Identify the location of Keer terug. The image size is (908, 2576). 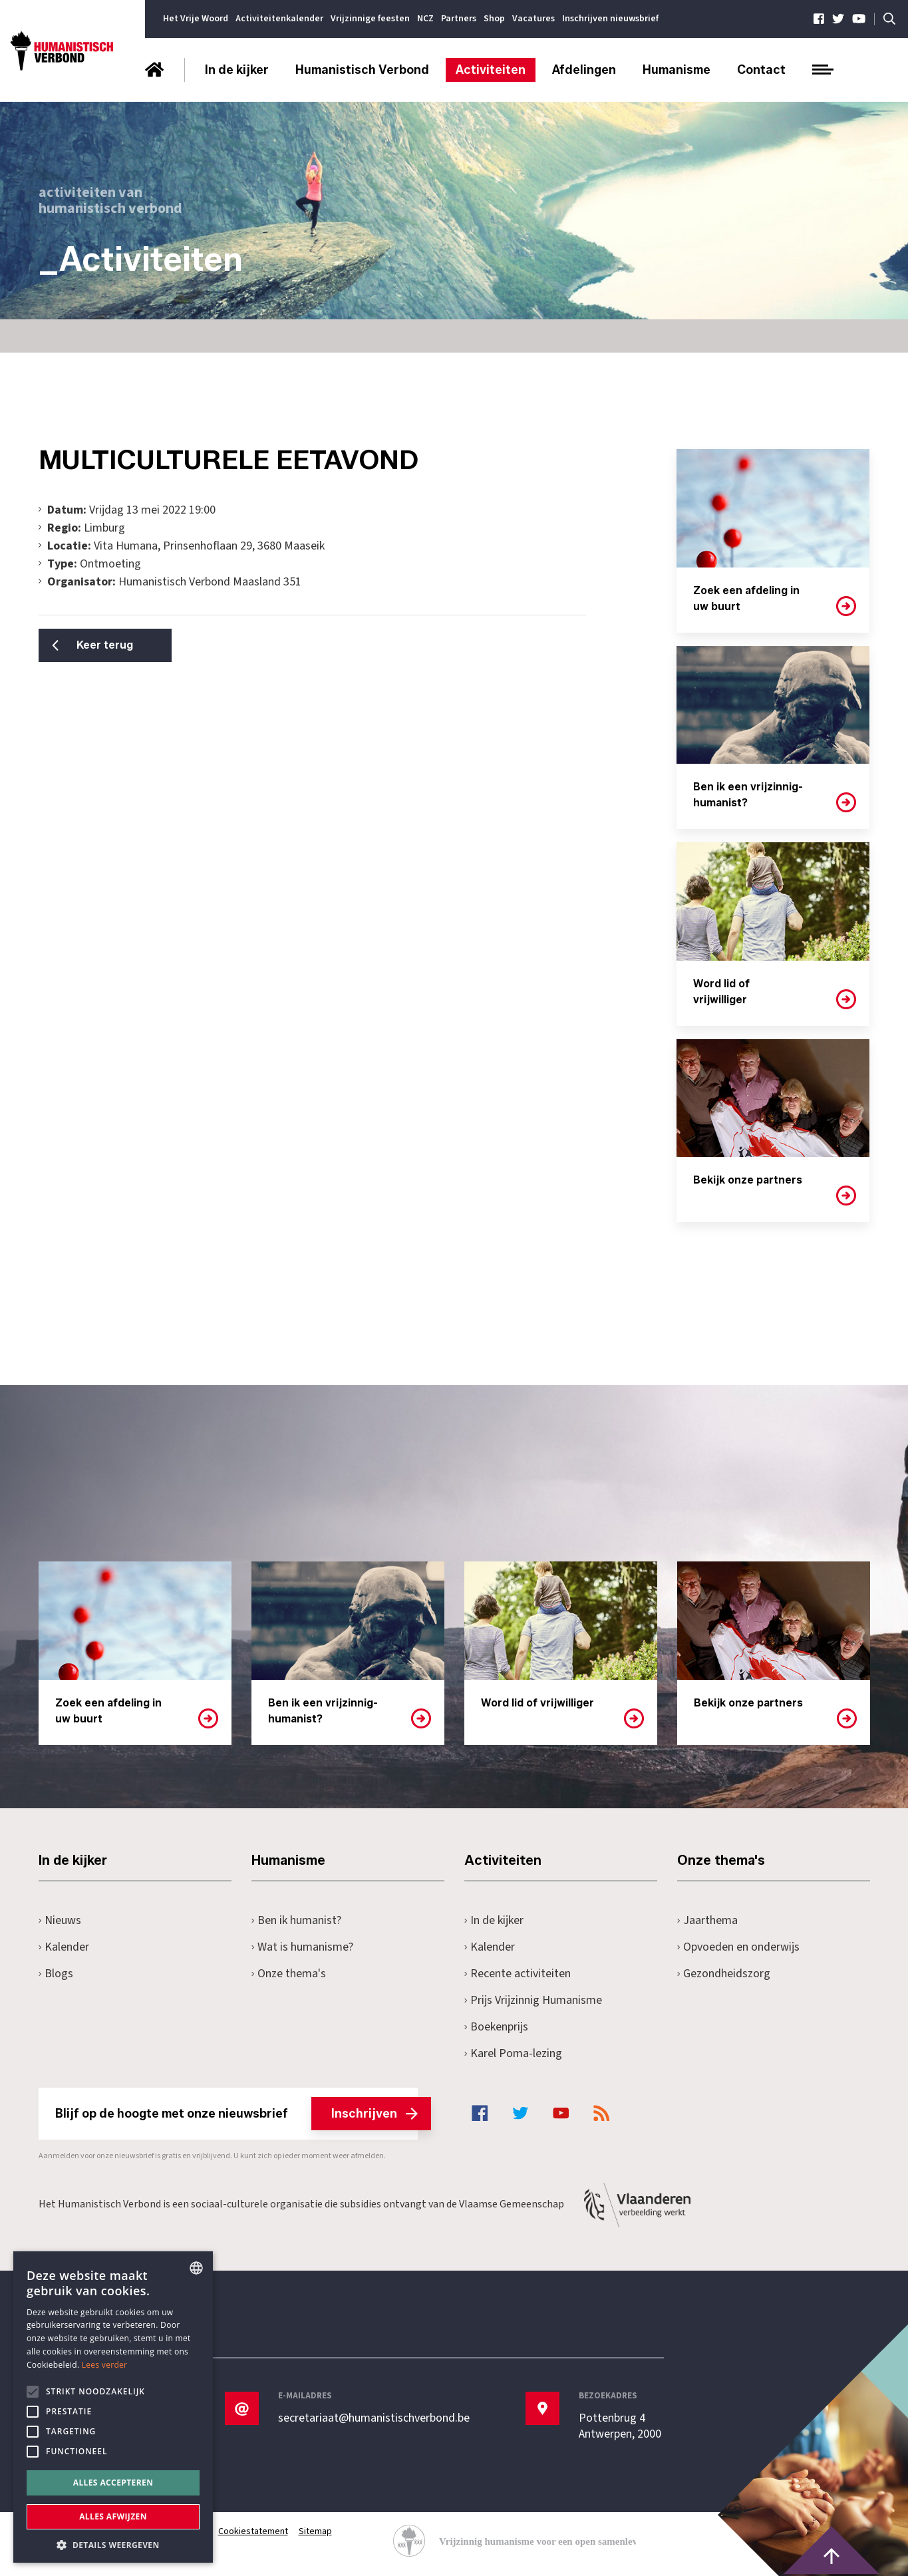
(104, 645).